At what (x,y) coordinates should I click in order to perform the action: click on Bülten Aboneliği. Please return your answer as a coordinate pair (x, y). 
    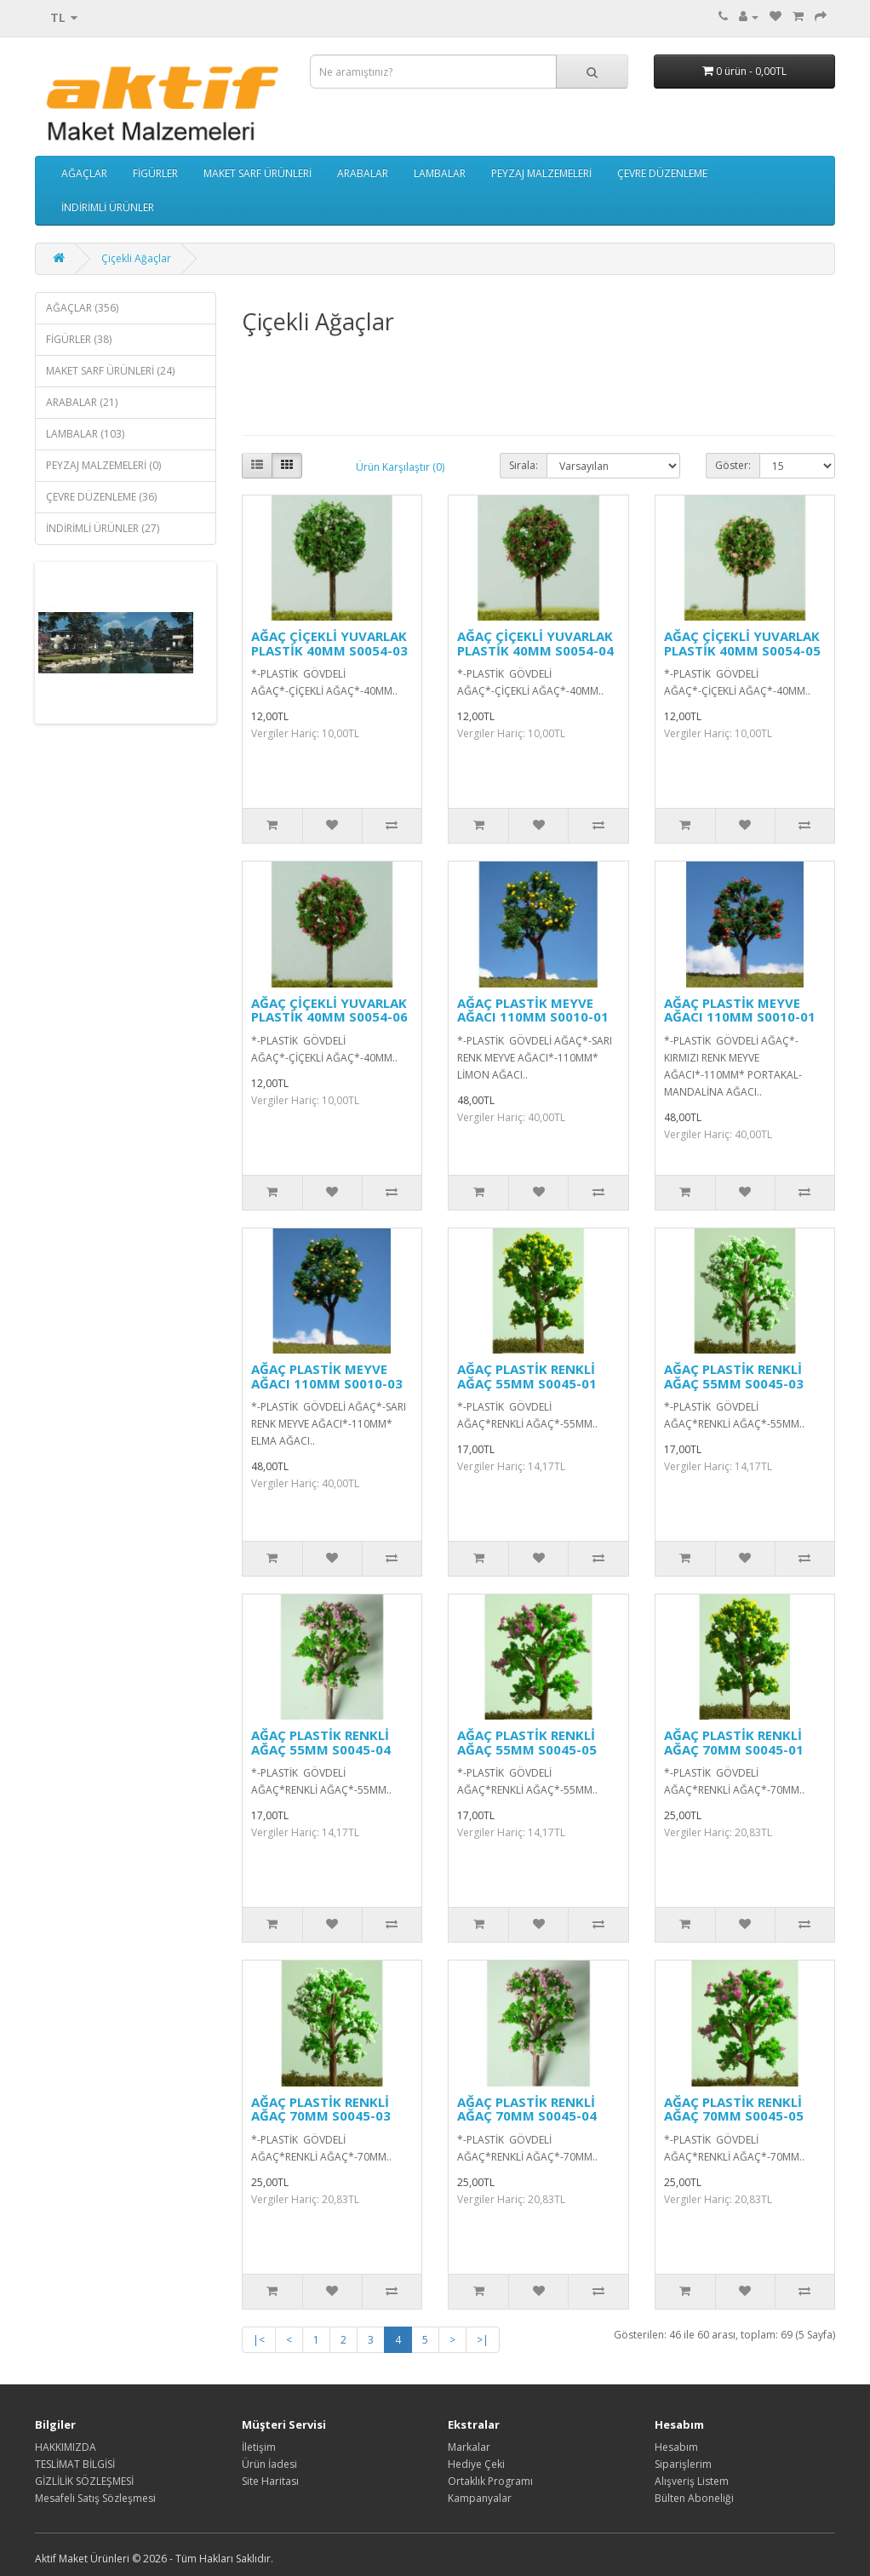
    Looking at the image, I should click on (694, 2498).